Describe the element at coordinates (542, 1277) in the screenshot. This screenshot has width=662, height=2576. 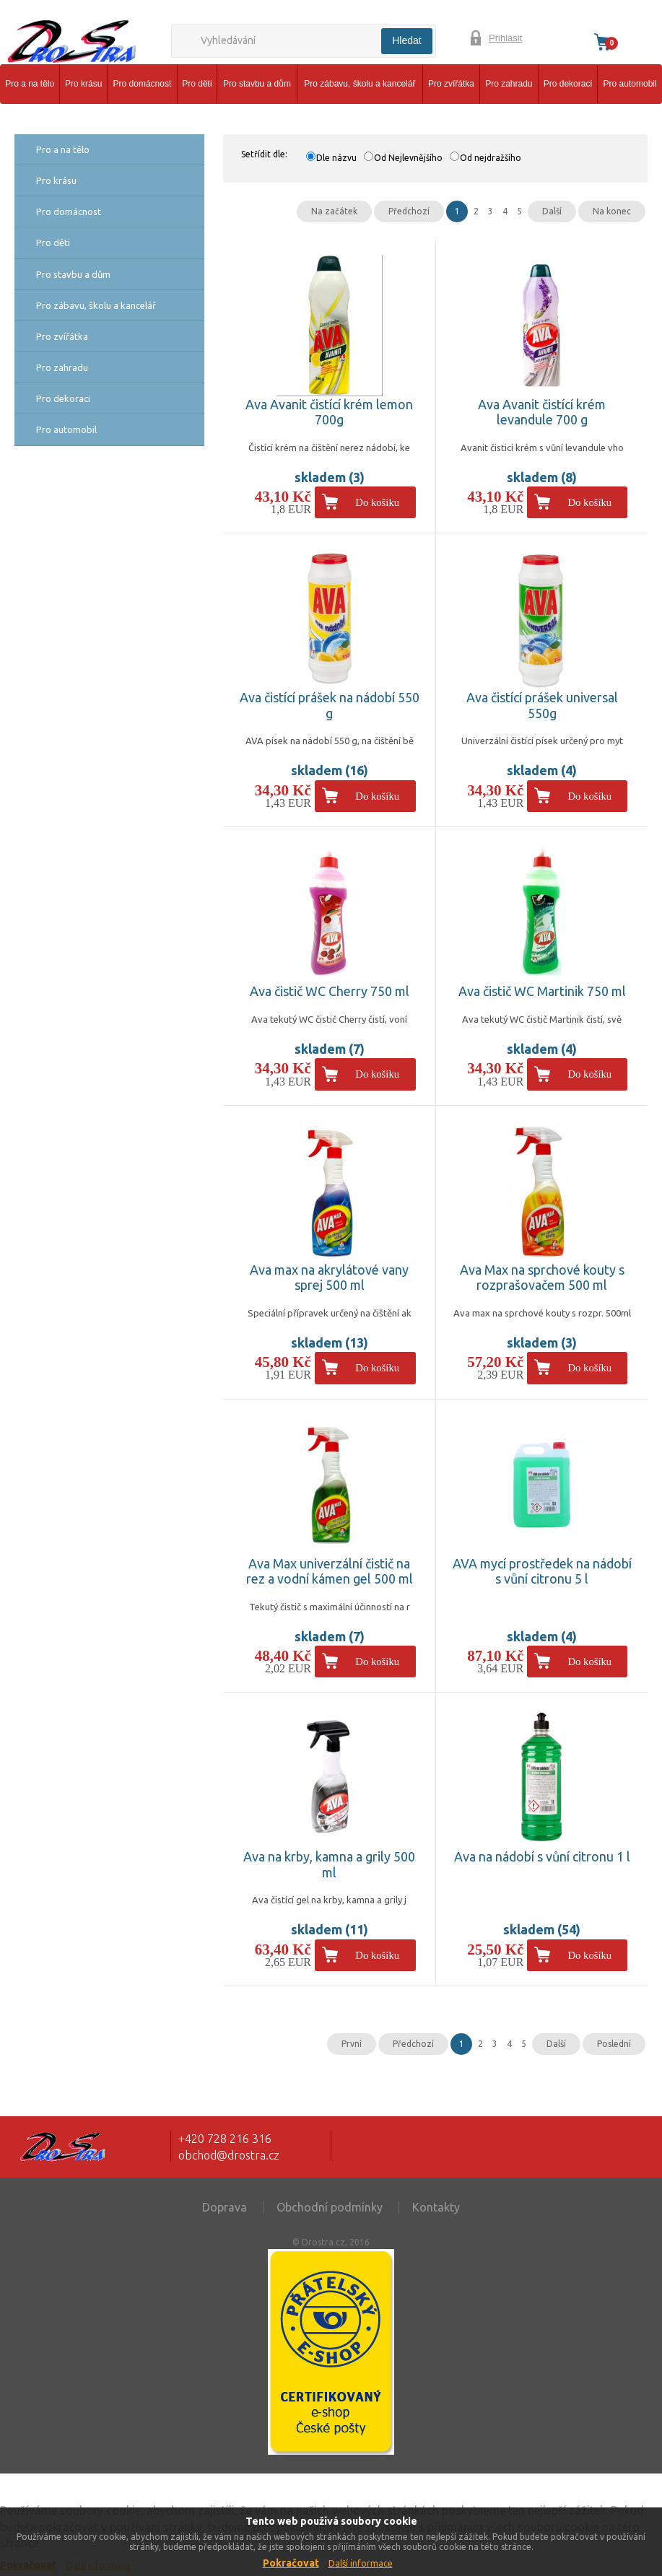
I see `Ava Max na sprchové kouty s rozprašovačem 500 ml` at that location.